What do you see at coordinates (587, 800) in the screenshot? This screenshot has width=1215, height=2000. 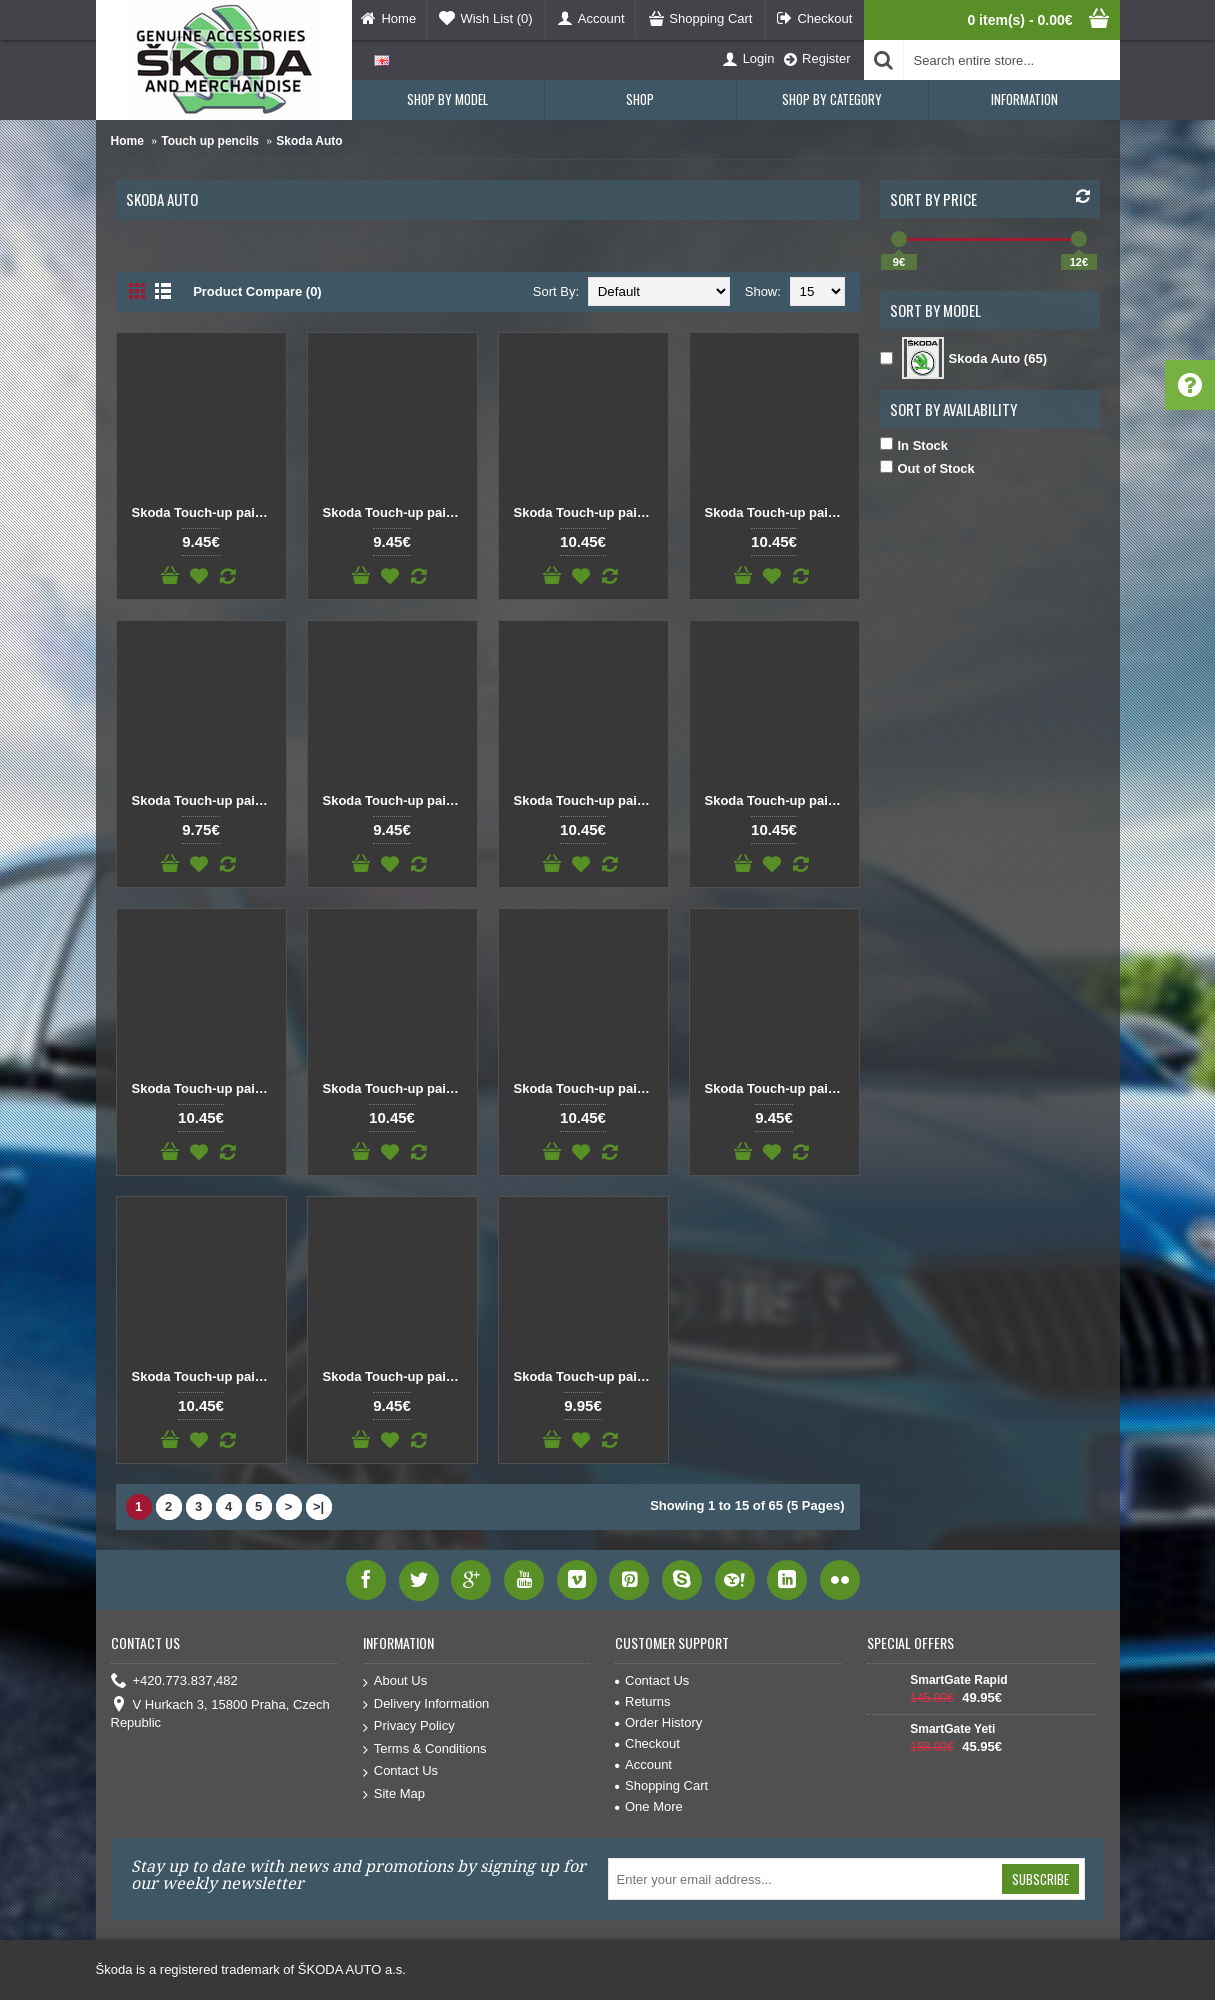 I see `Skoda Touch-up paint pencil BLUE DARK SAPHIRE METALLIC R5R / S8S8` at bounding box center [587, 800].